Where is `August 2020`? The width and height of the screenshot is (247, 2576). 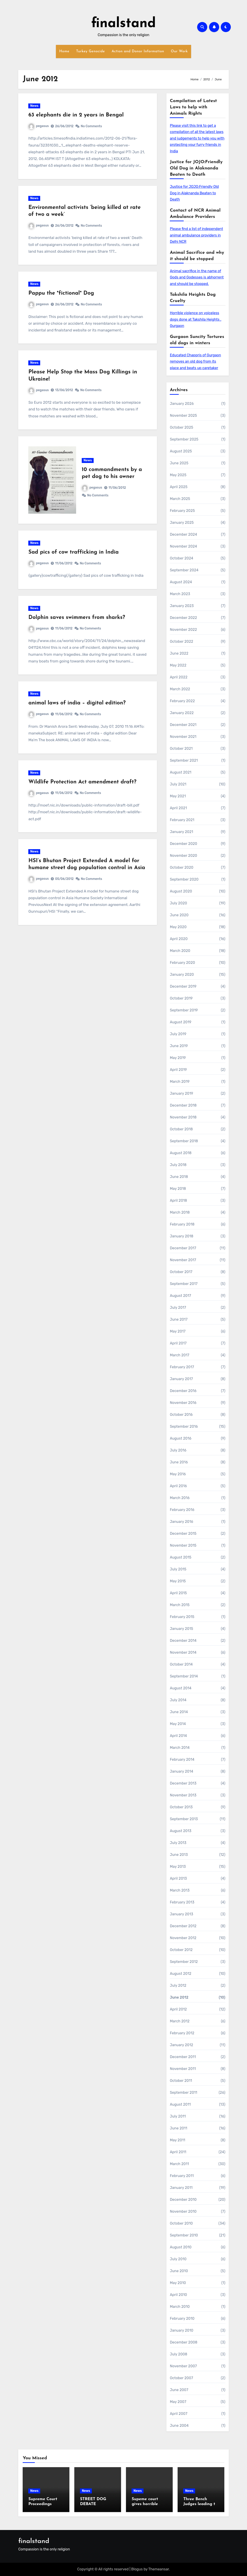 August 2020 is located at coordinates (181, 891).